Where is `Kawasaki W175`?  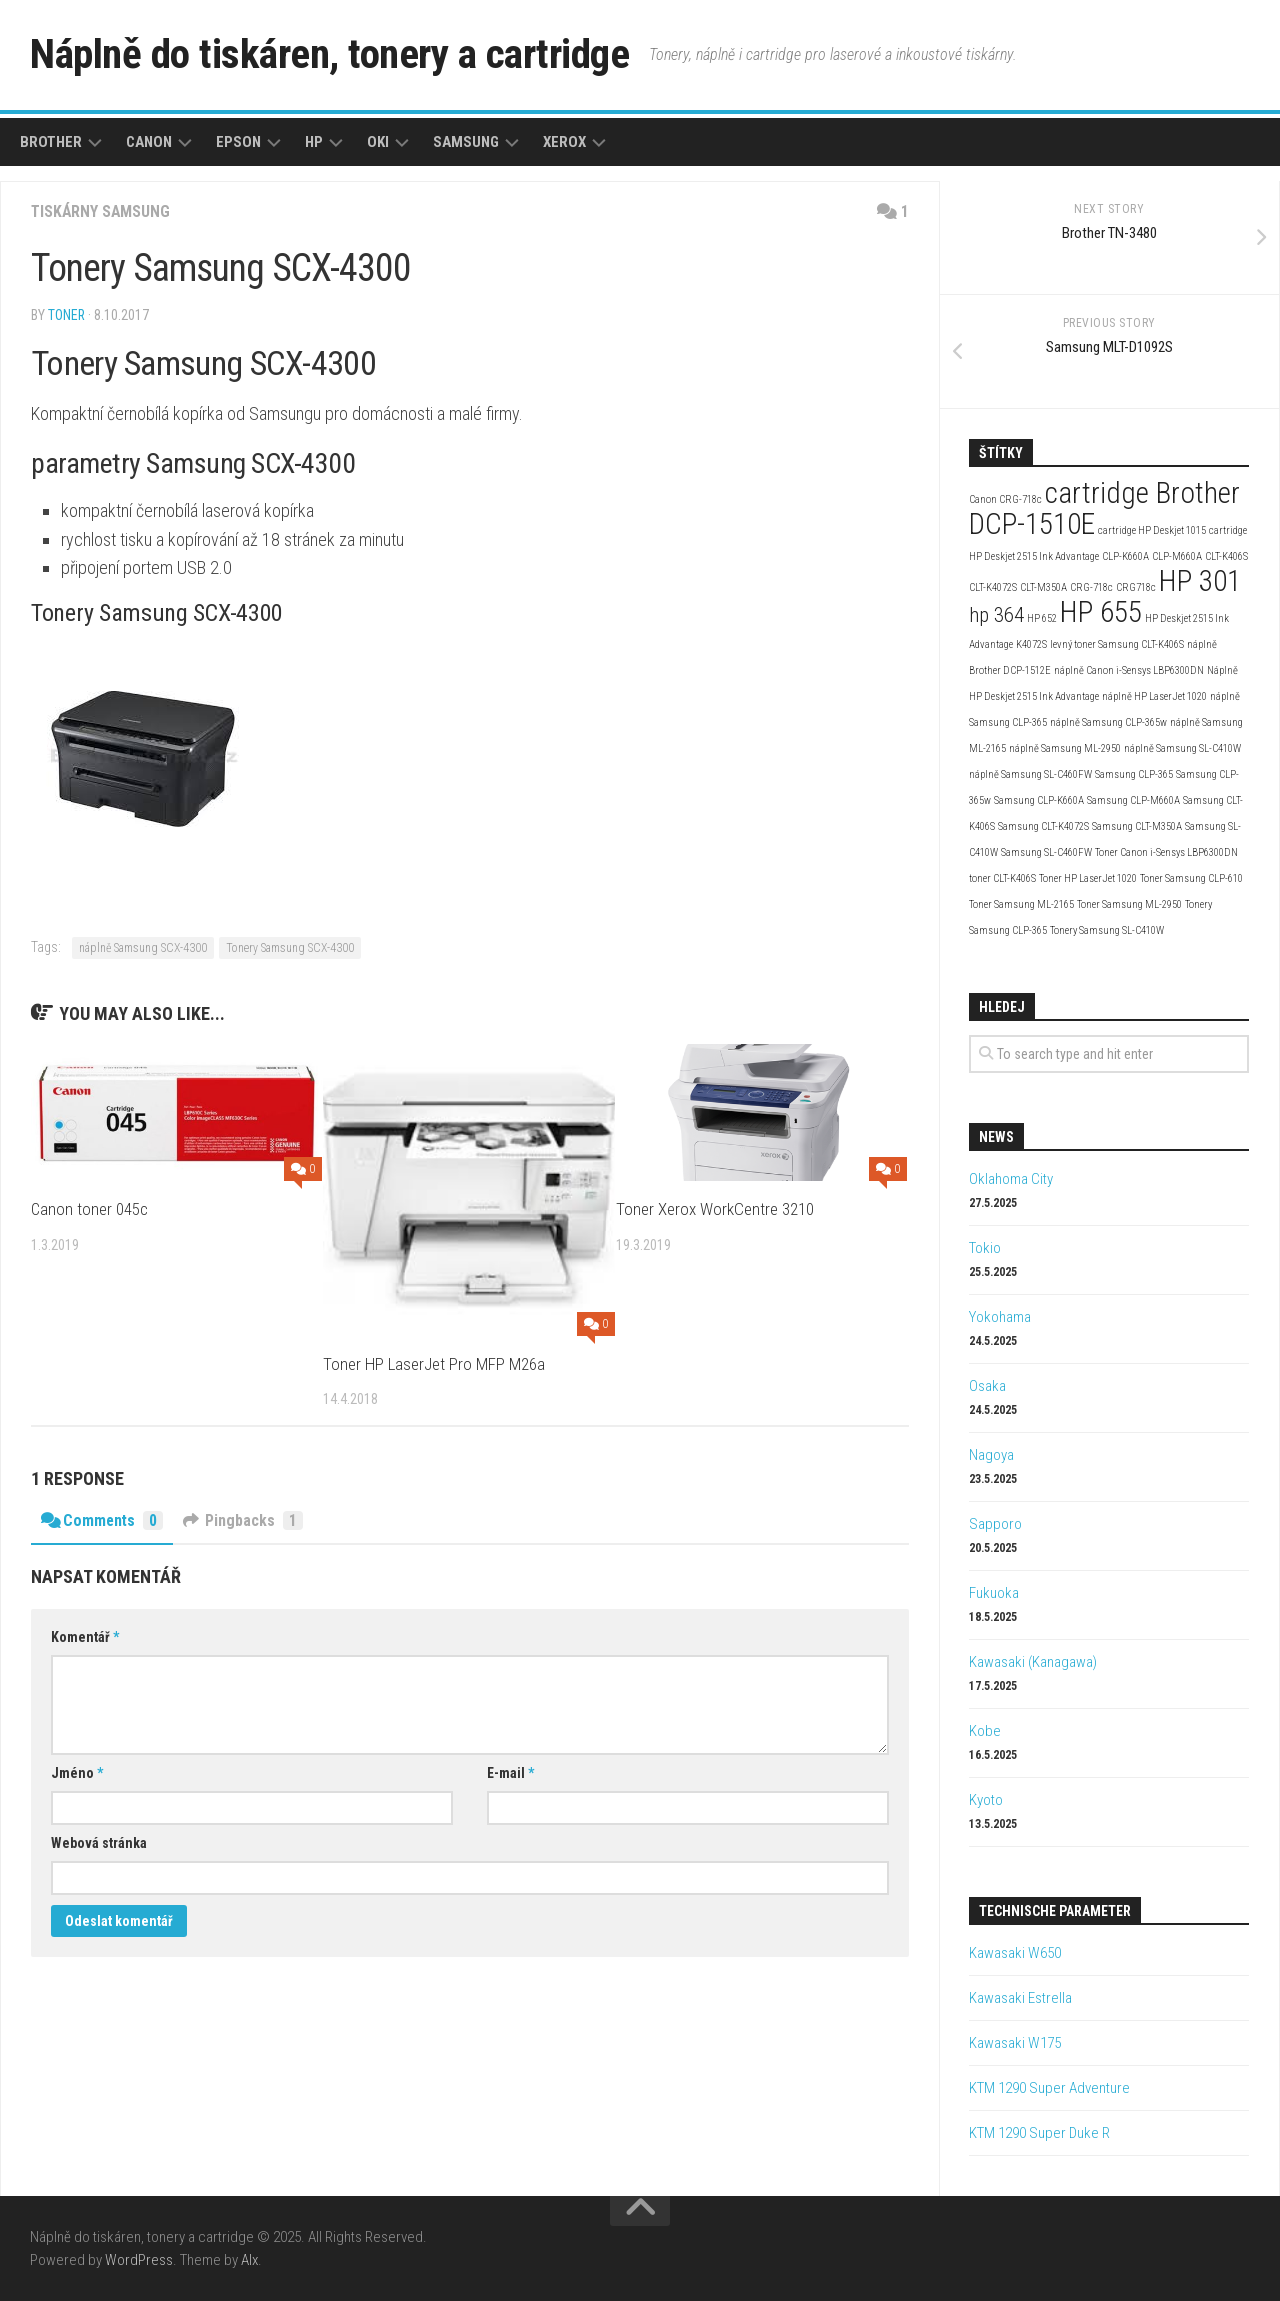
Kawasaki W175 is located at coordinates (1015, 2043).